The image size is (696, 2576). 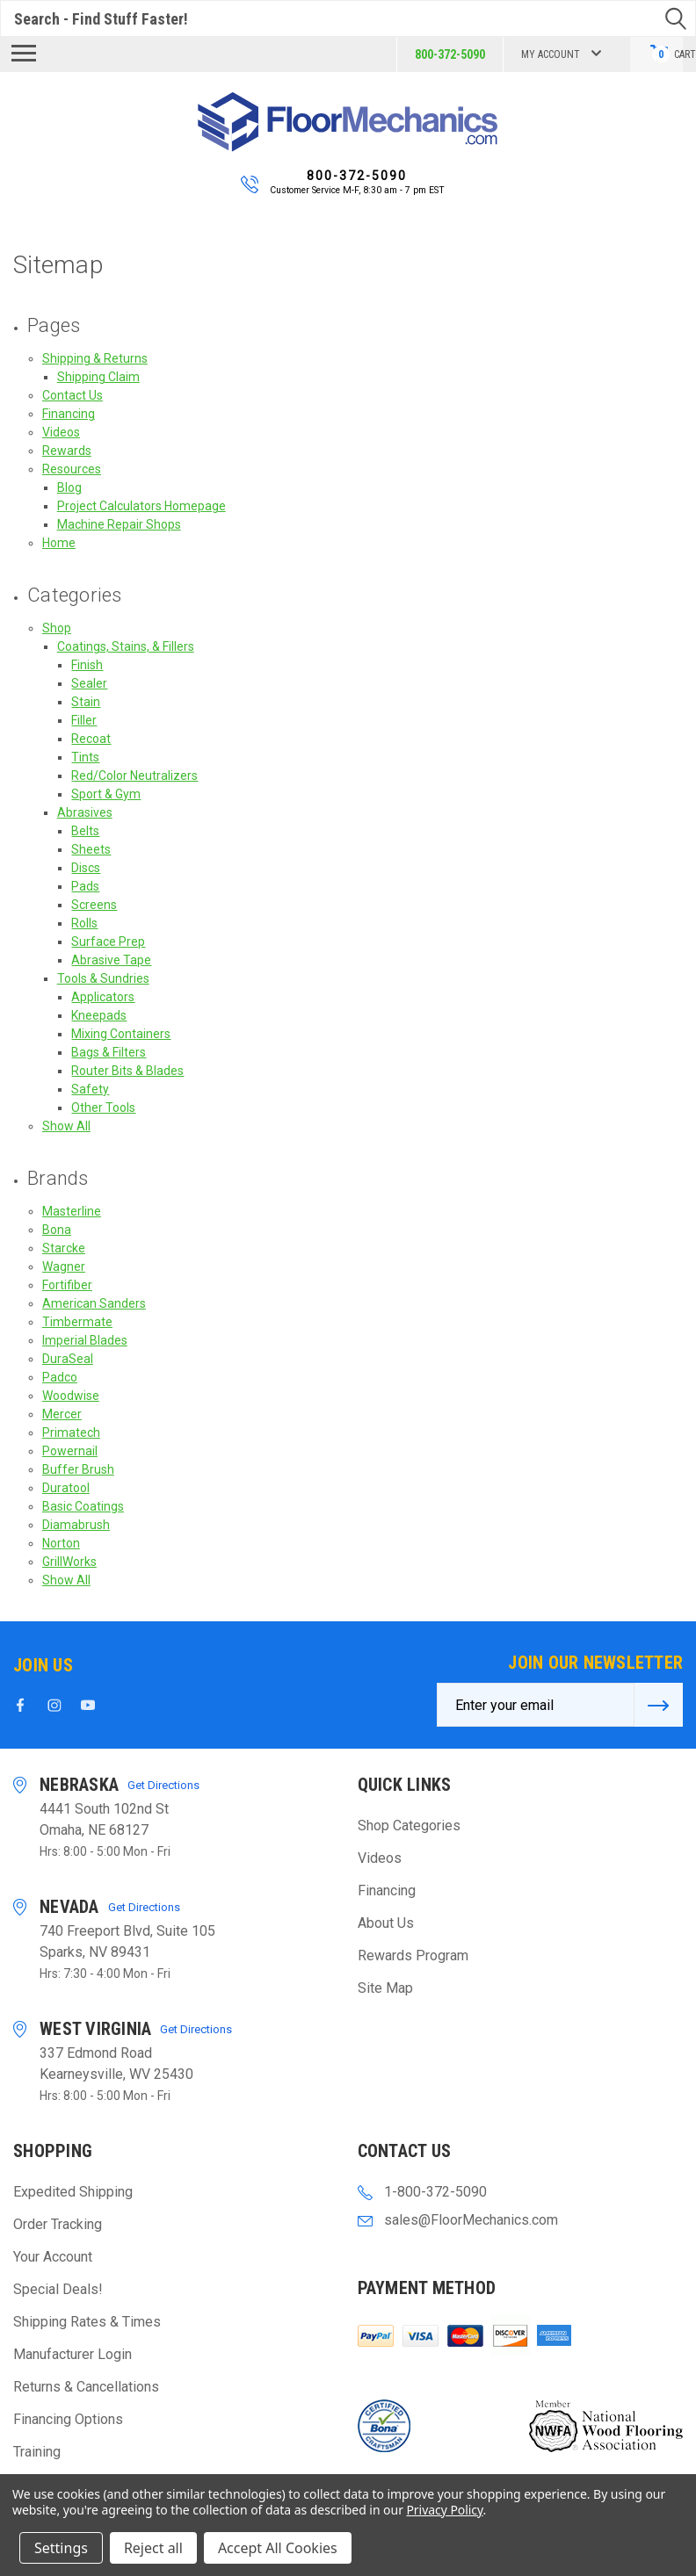 What do you see at coordinates (119, 524) in the screenshot?
I see `Machine Repair Shops` at bounding box center [119, 524].